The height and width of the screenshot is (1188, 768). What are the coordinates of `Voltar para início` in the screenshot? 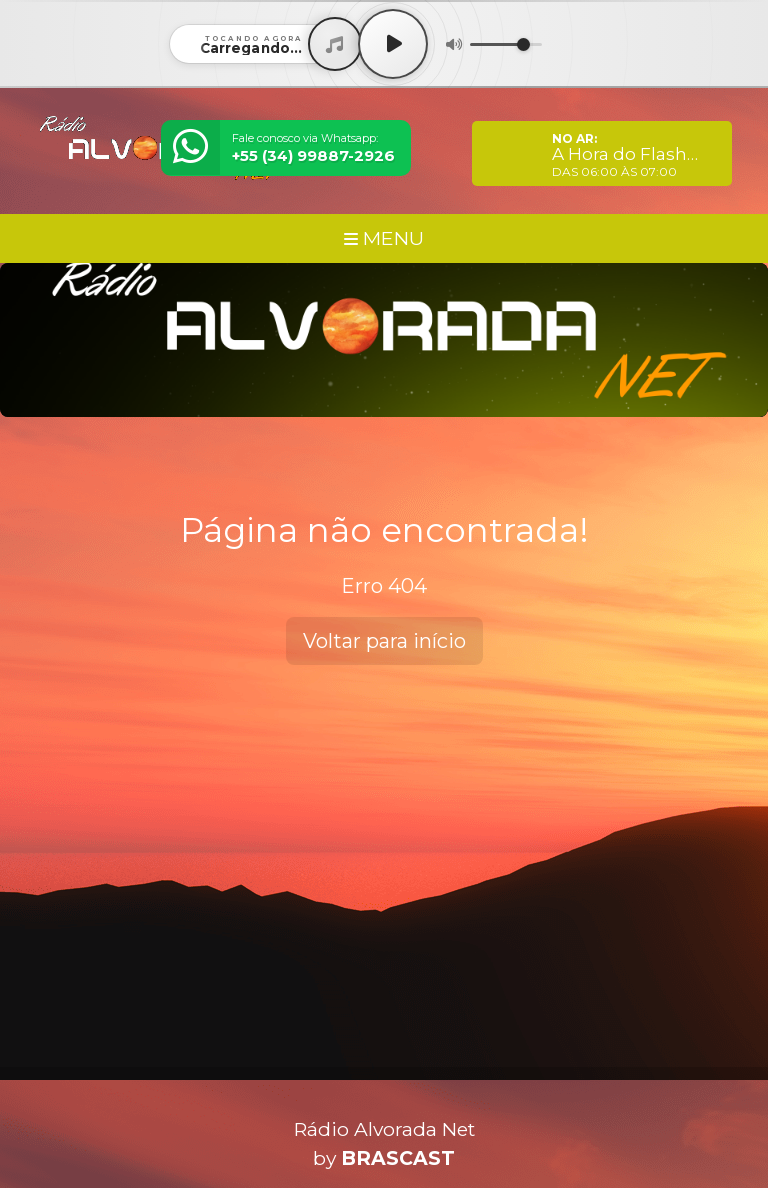 It's located at (384, 641).